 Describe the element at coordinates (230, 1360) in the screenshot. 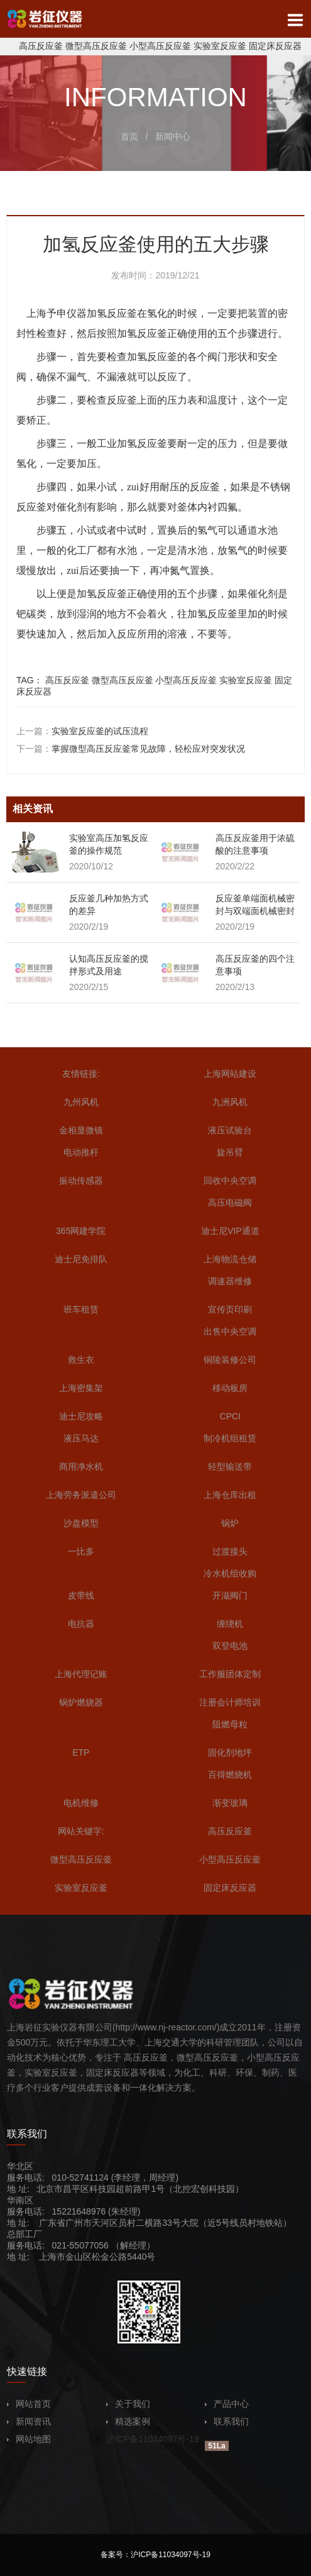

I see `铜陵装修公司` at that location.